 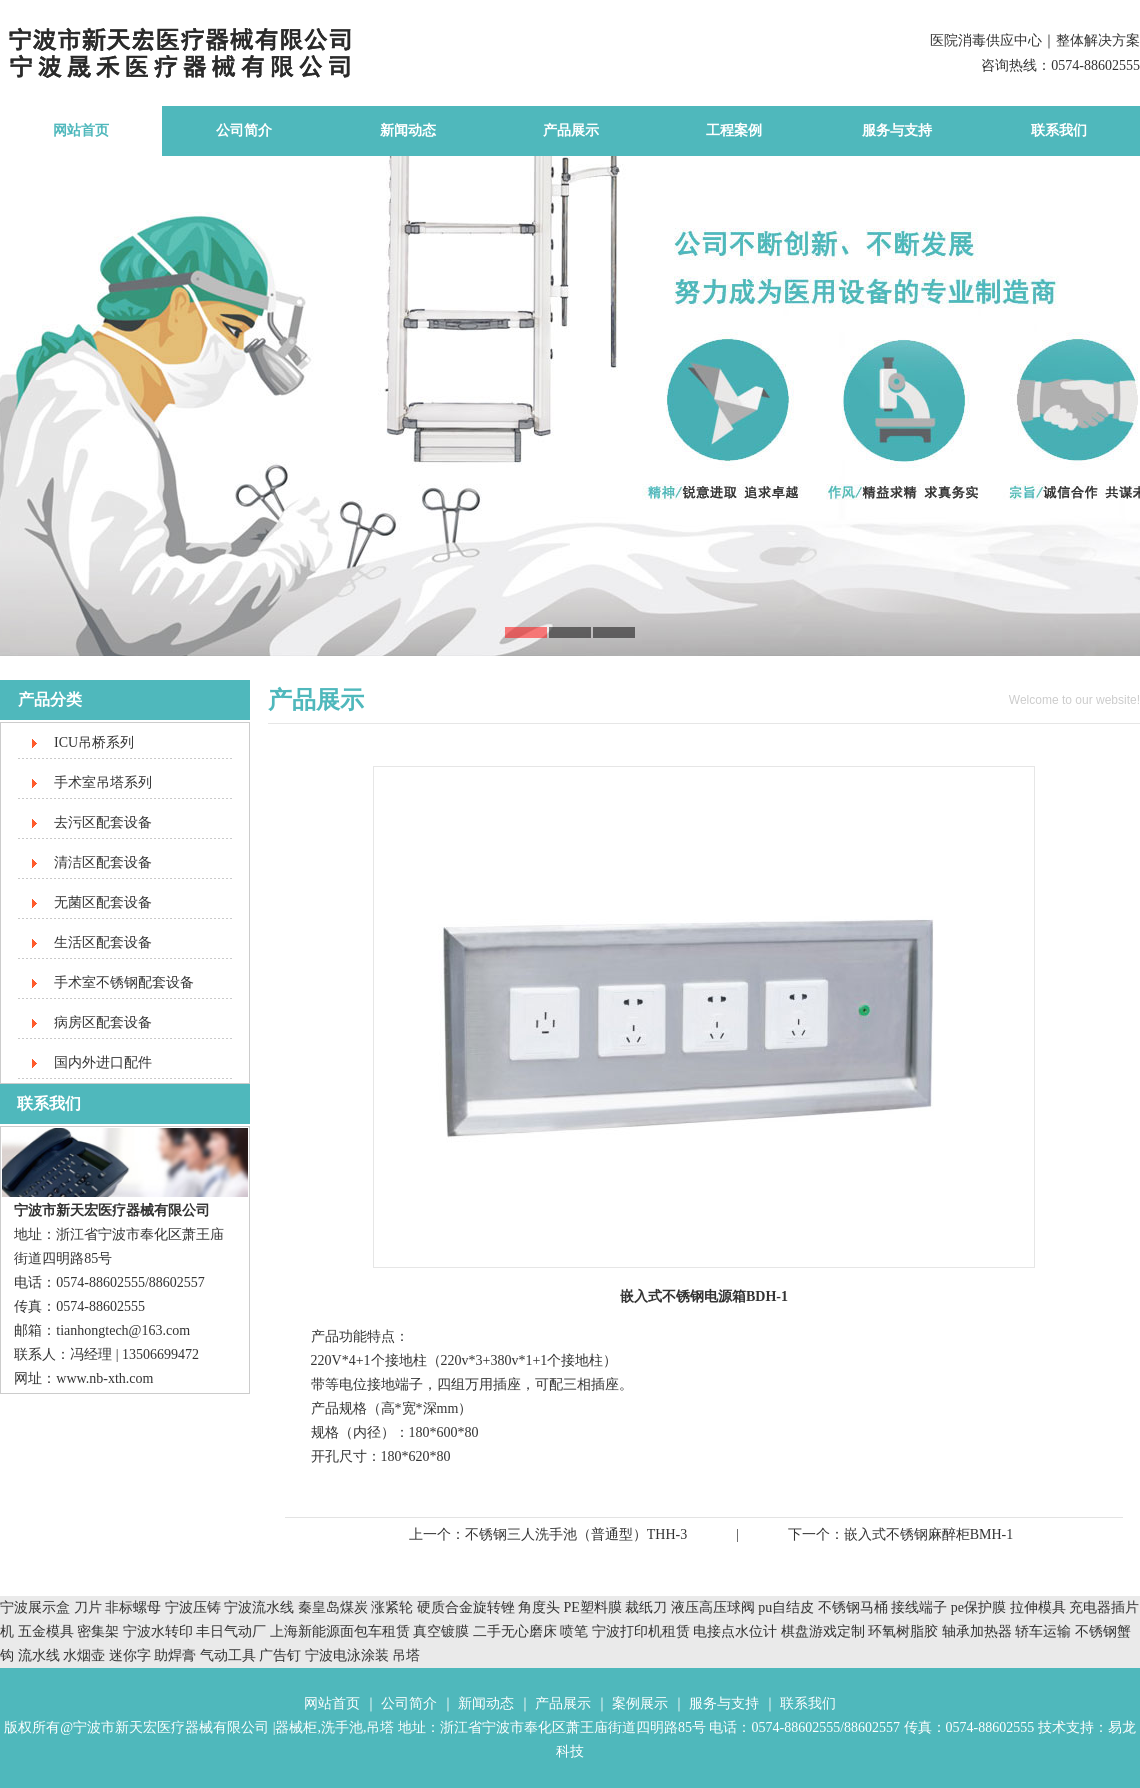 What do you see at coordinates (715, 1607) in the screenshot?
I see `液压高压球阀` at bounding box center [715, 1607].